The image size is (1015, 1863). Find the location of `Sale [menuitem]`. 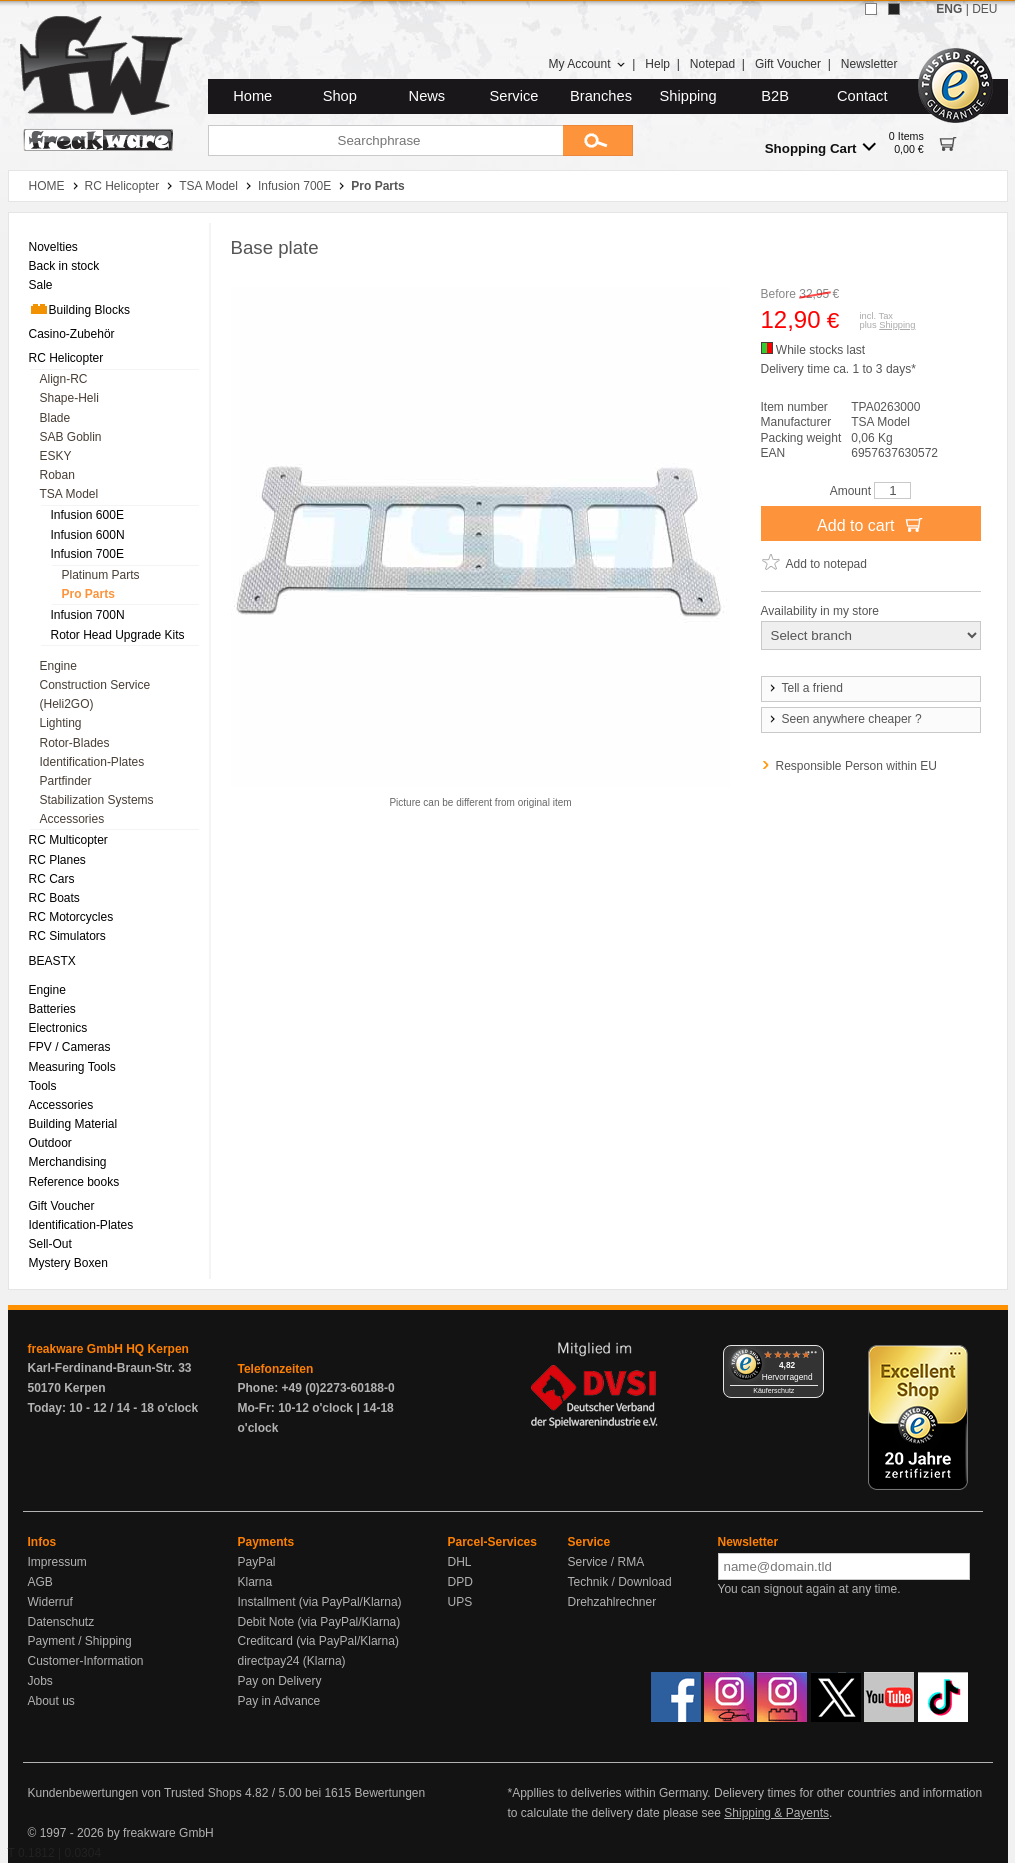

Sale [menuitem] is located at coordinates (41, 285).